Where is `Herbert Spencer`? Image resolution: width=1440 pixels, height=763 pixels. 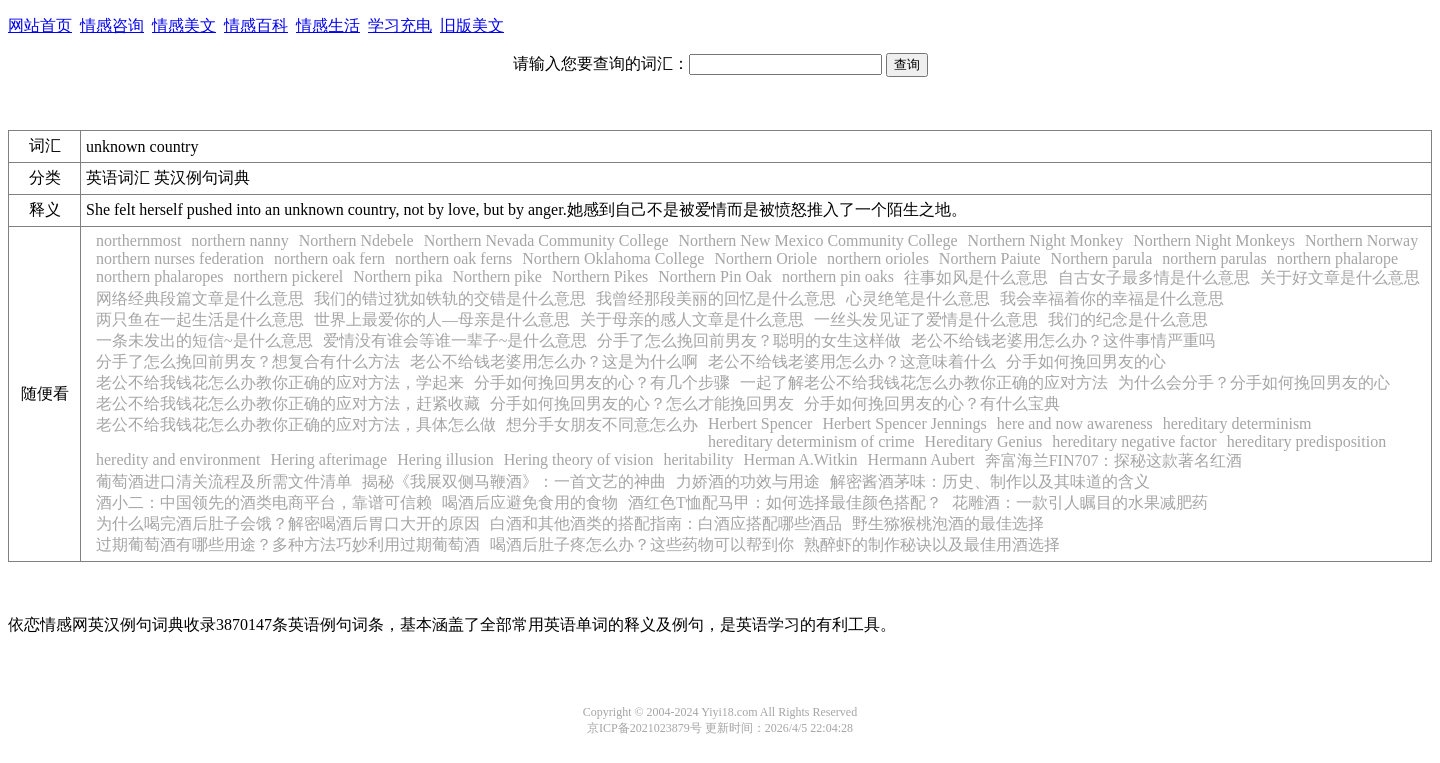
Herbert Spencer is located at coordinates (760, 423).